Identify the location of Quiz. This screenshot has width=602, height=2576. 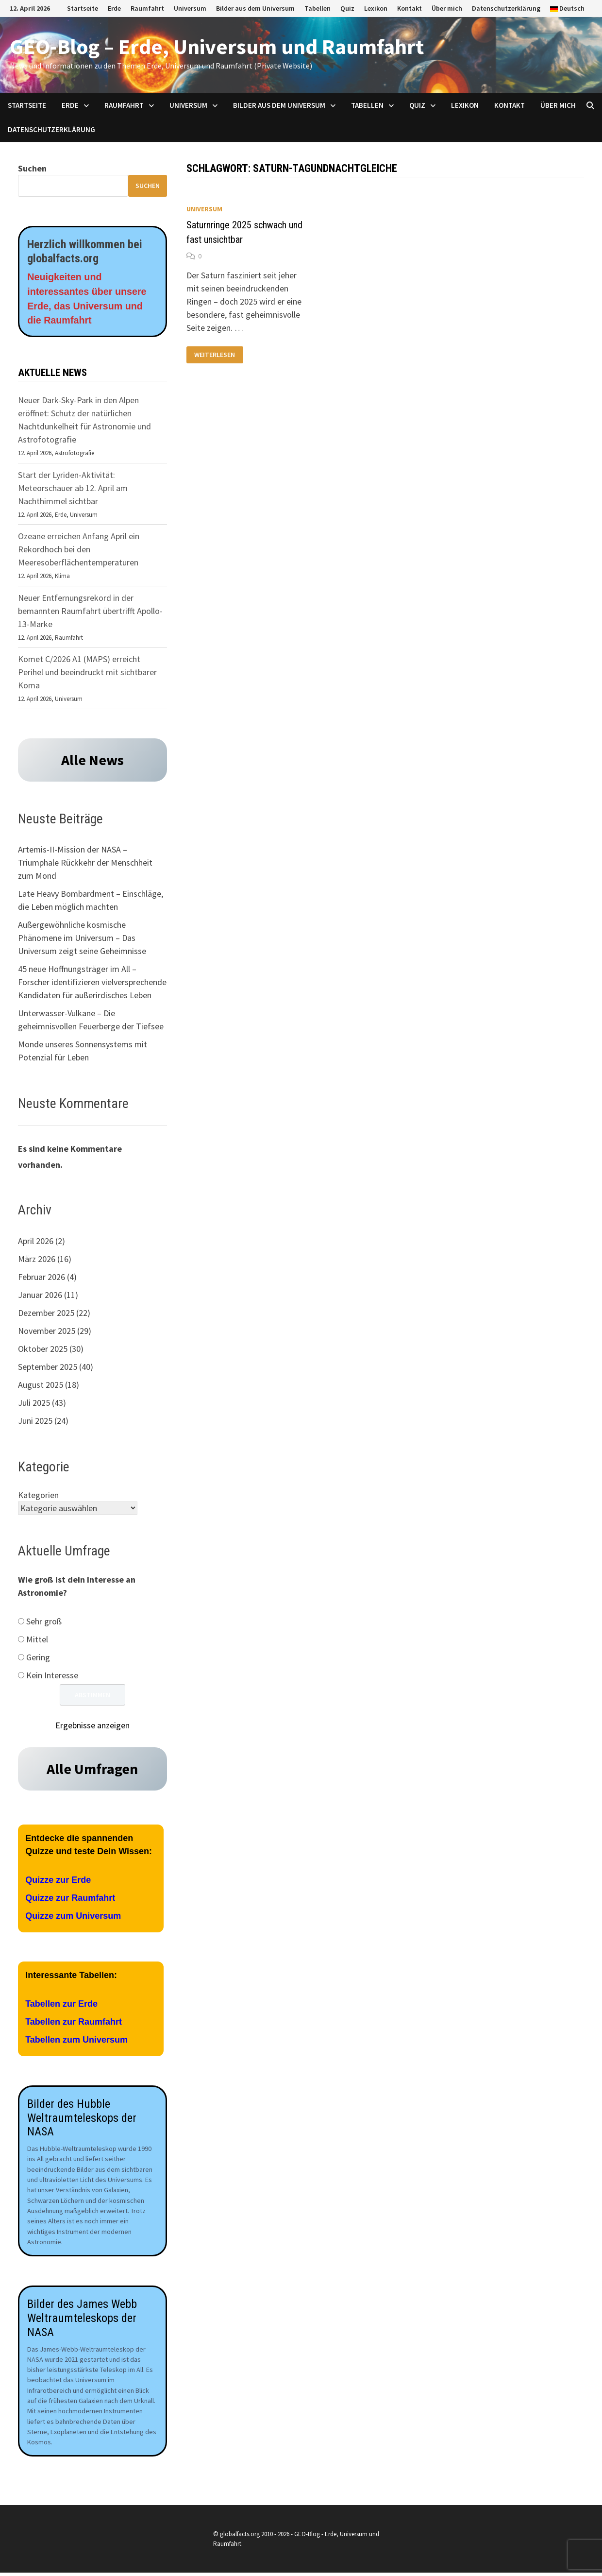
(347, 8).